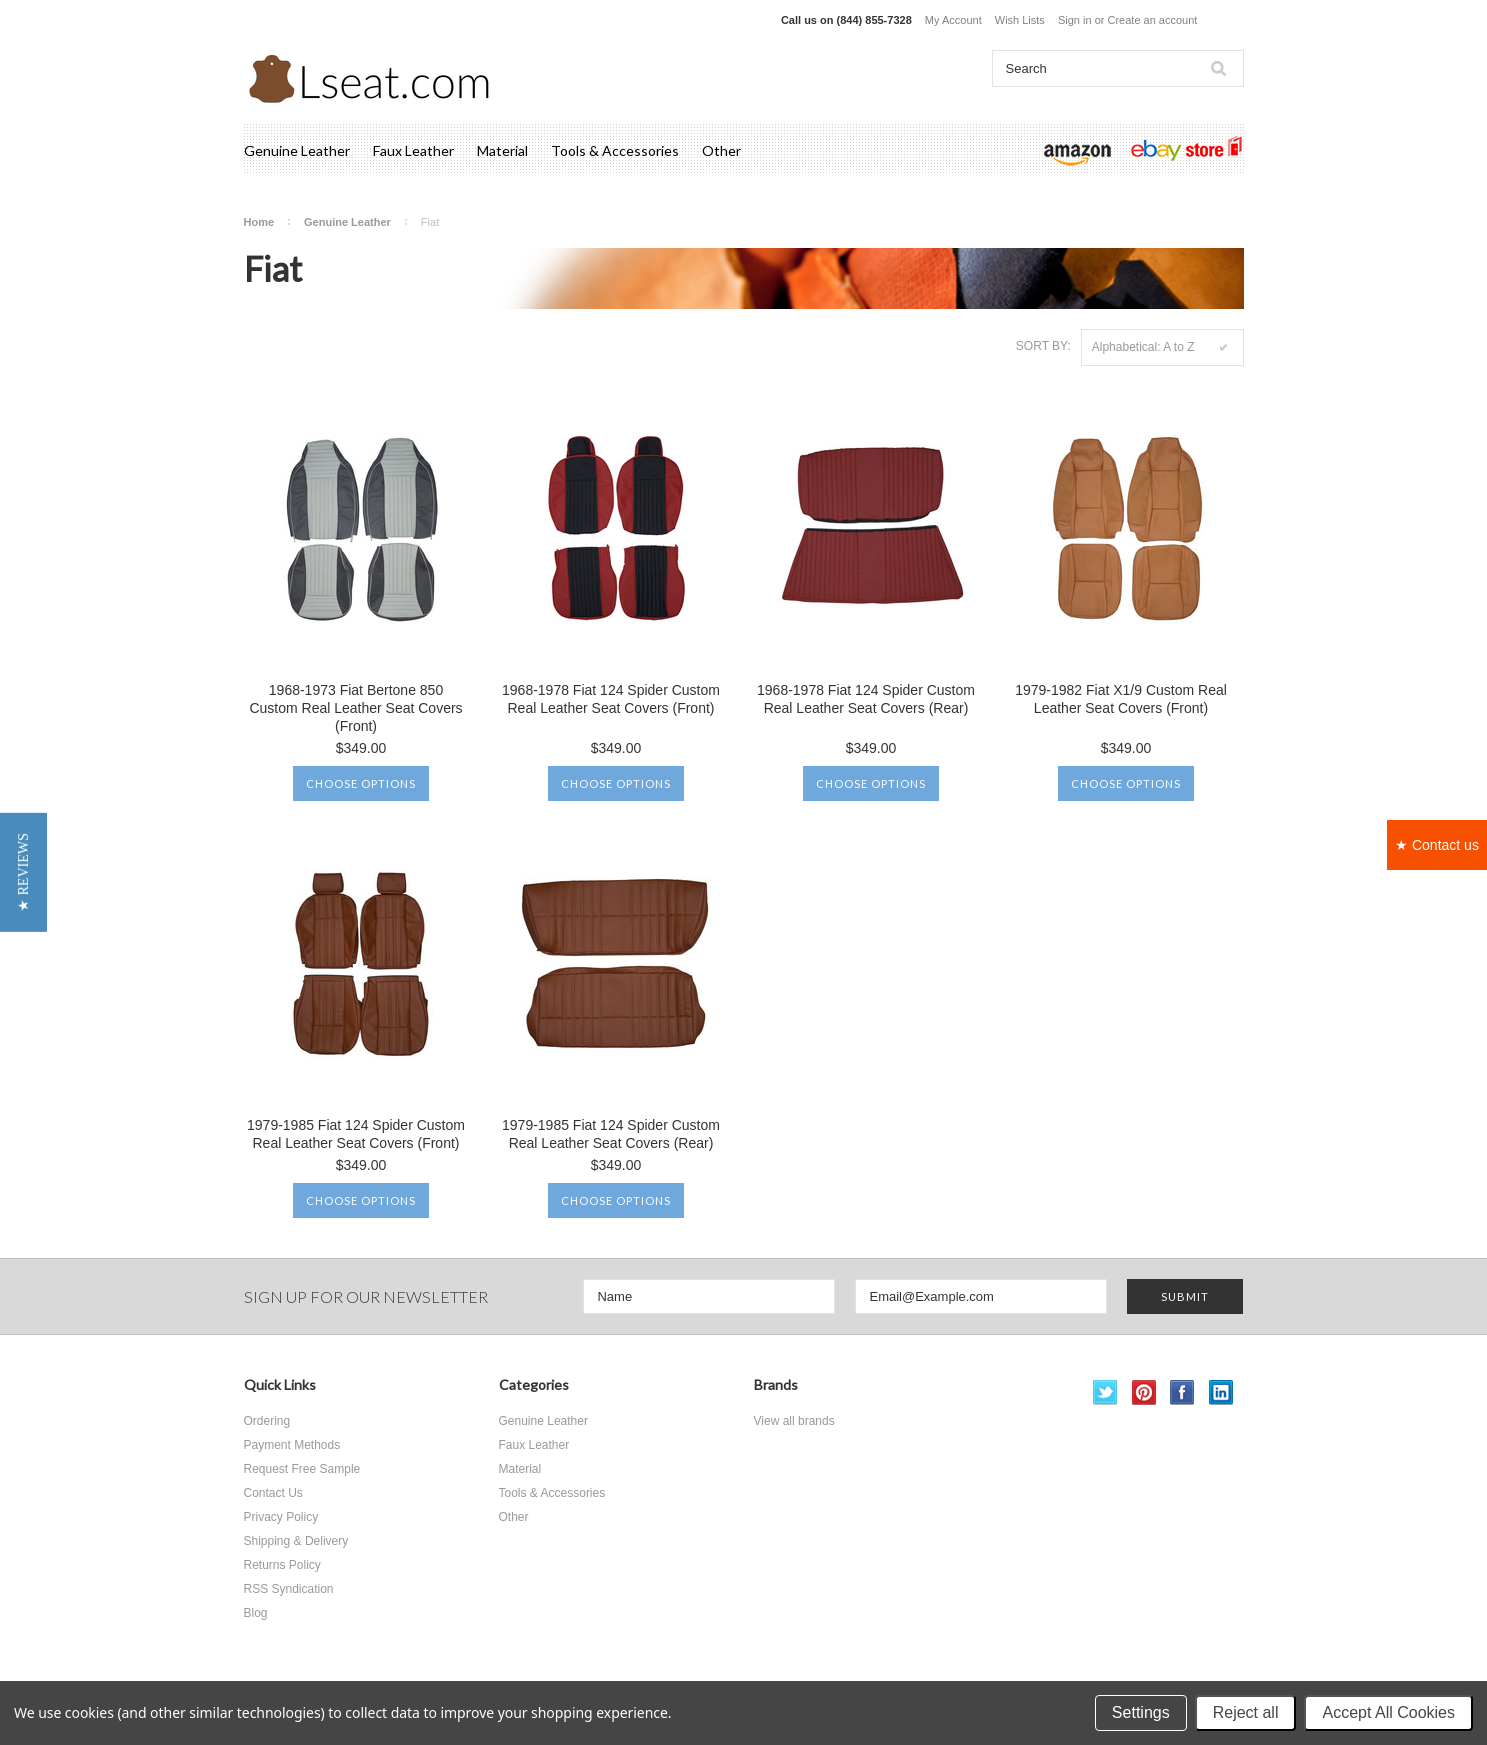  Describe the element at coordinates (356, 1134) in the screenshot. I see `1979-1985 Fiat 124 Spider Custom Real Leather Seat Covers (Front)` at that location.